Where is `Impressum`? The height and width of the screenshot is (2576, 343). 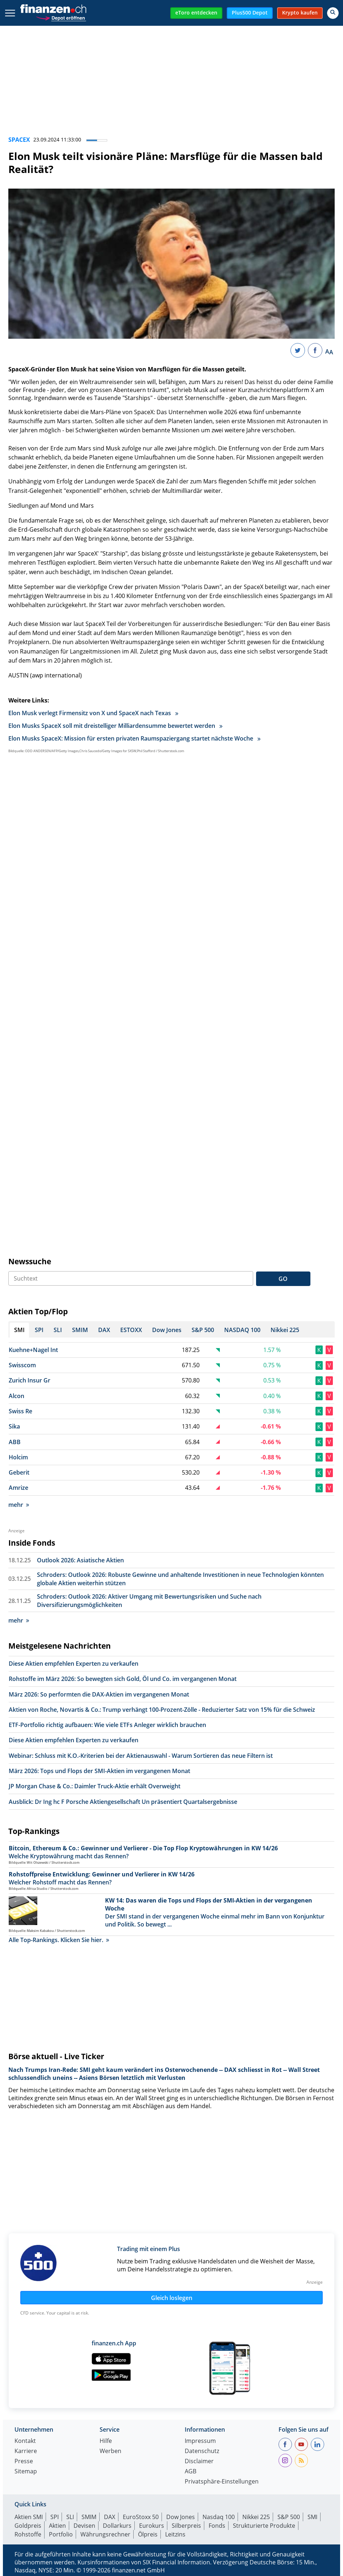 Impressum is located at coordinates (200, 2441).